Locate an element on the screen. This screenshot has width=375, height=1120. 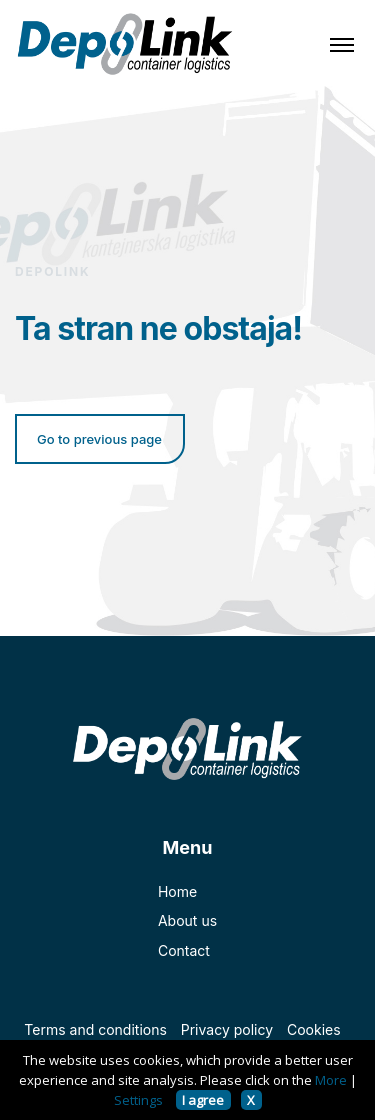
Home is located at coordinates (177, 891).